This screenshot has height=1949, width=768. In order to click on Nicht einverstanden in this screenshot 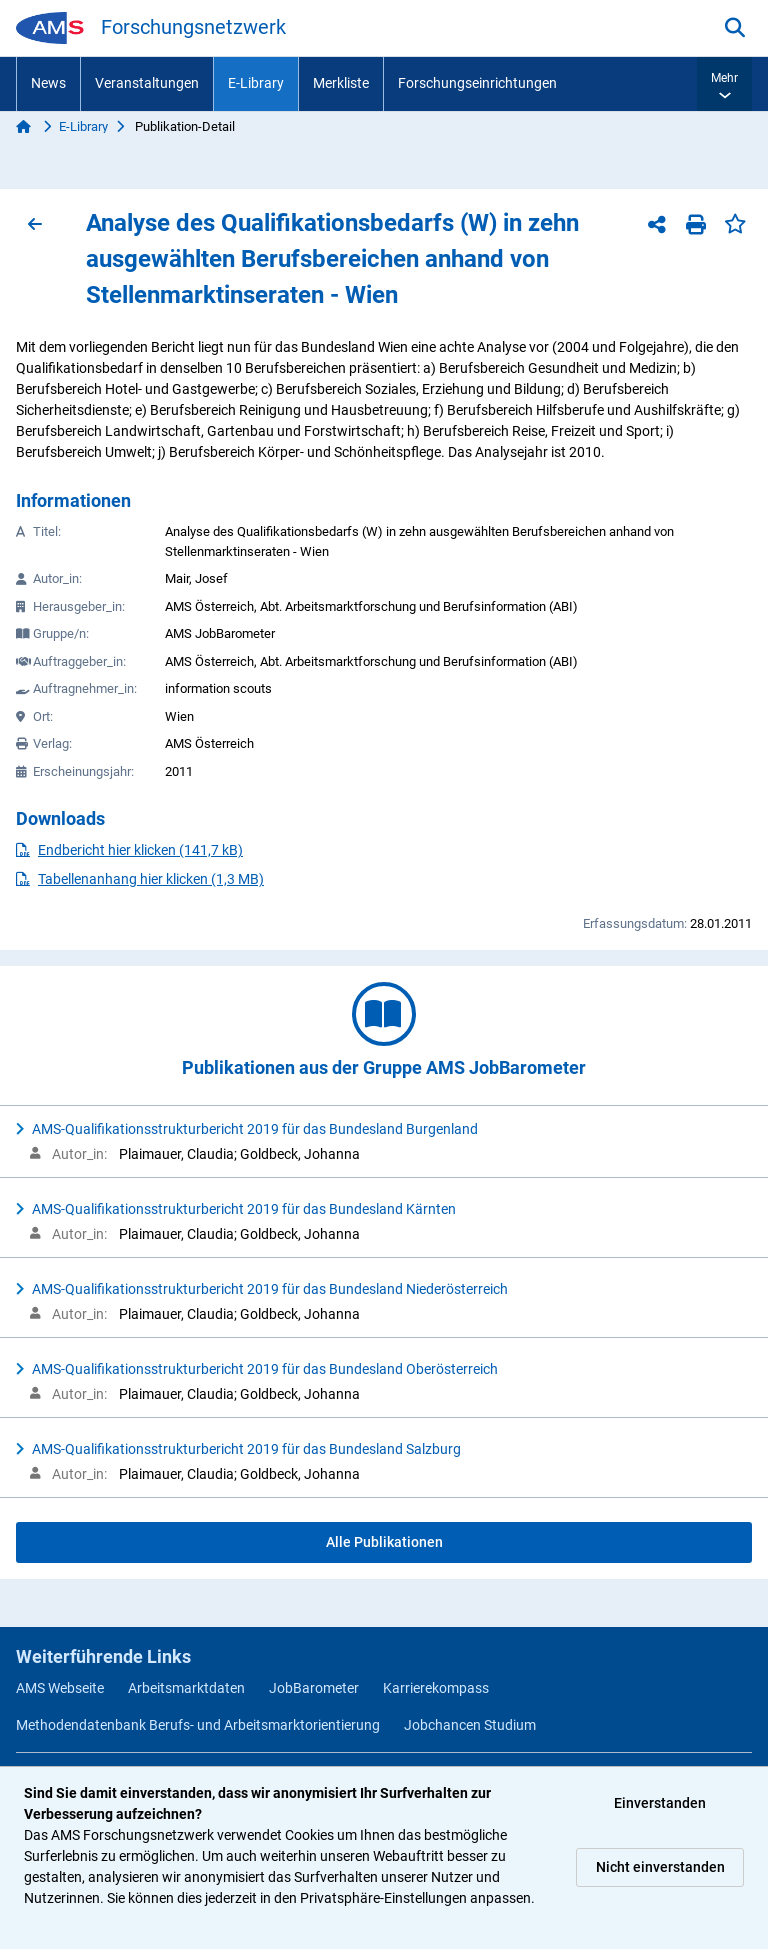, I will do `click(660, 1867)`.